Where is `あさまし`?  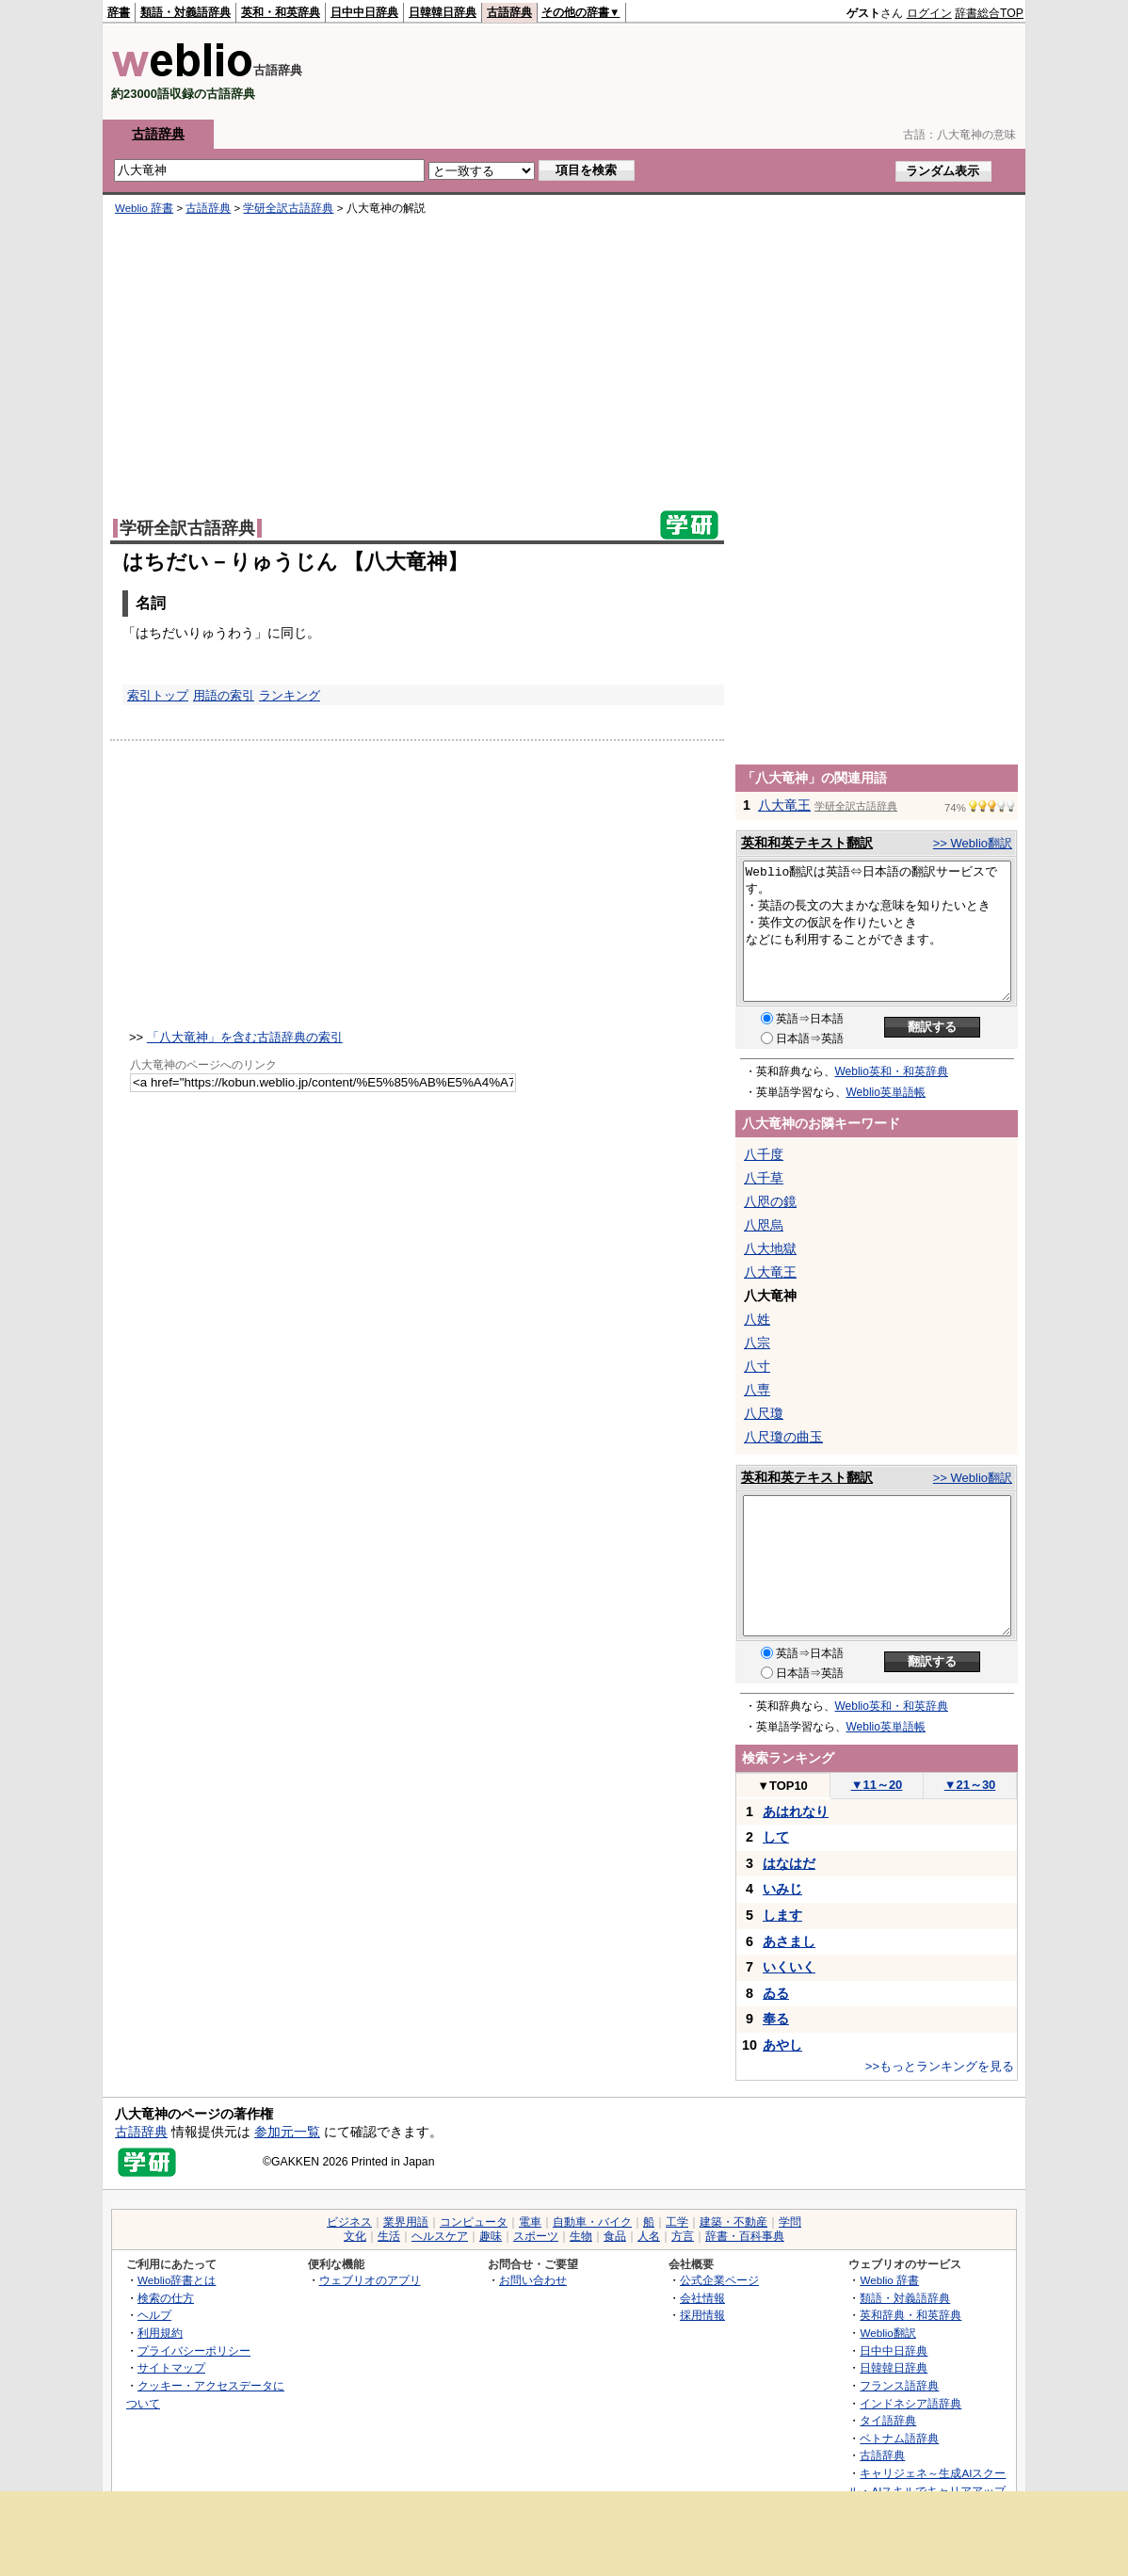 あさまし is located at coordinates (789, 1941).